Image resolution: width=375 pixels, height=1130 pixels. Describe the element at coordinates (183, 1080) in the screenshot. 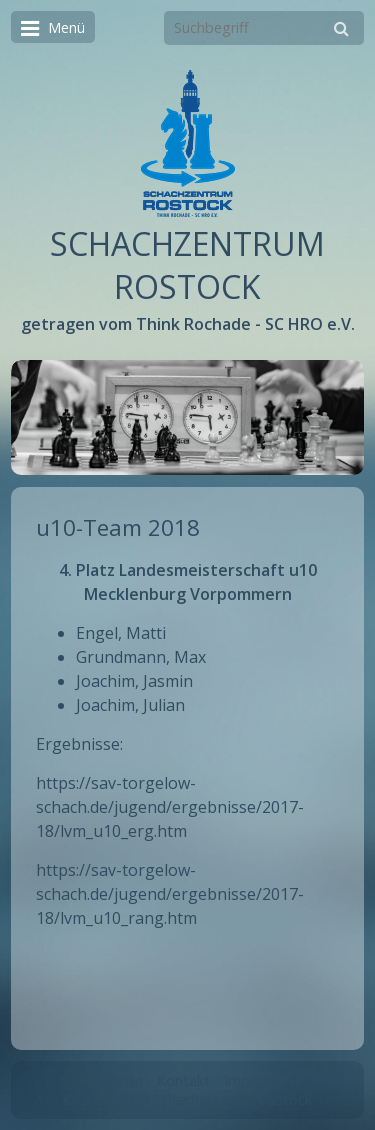

I see `Kontakt` at that location.